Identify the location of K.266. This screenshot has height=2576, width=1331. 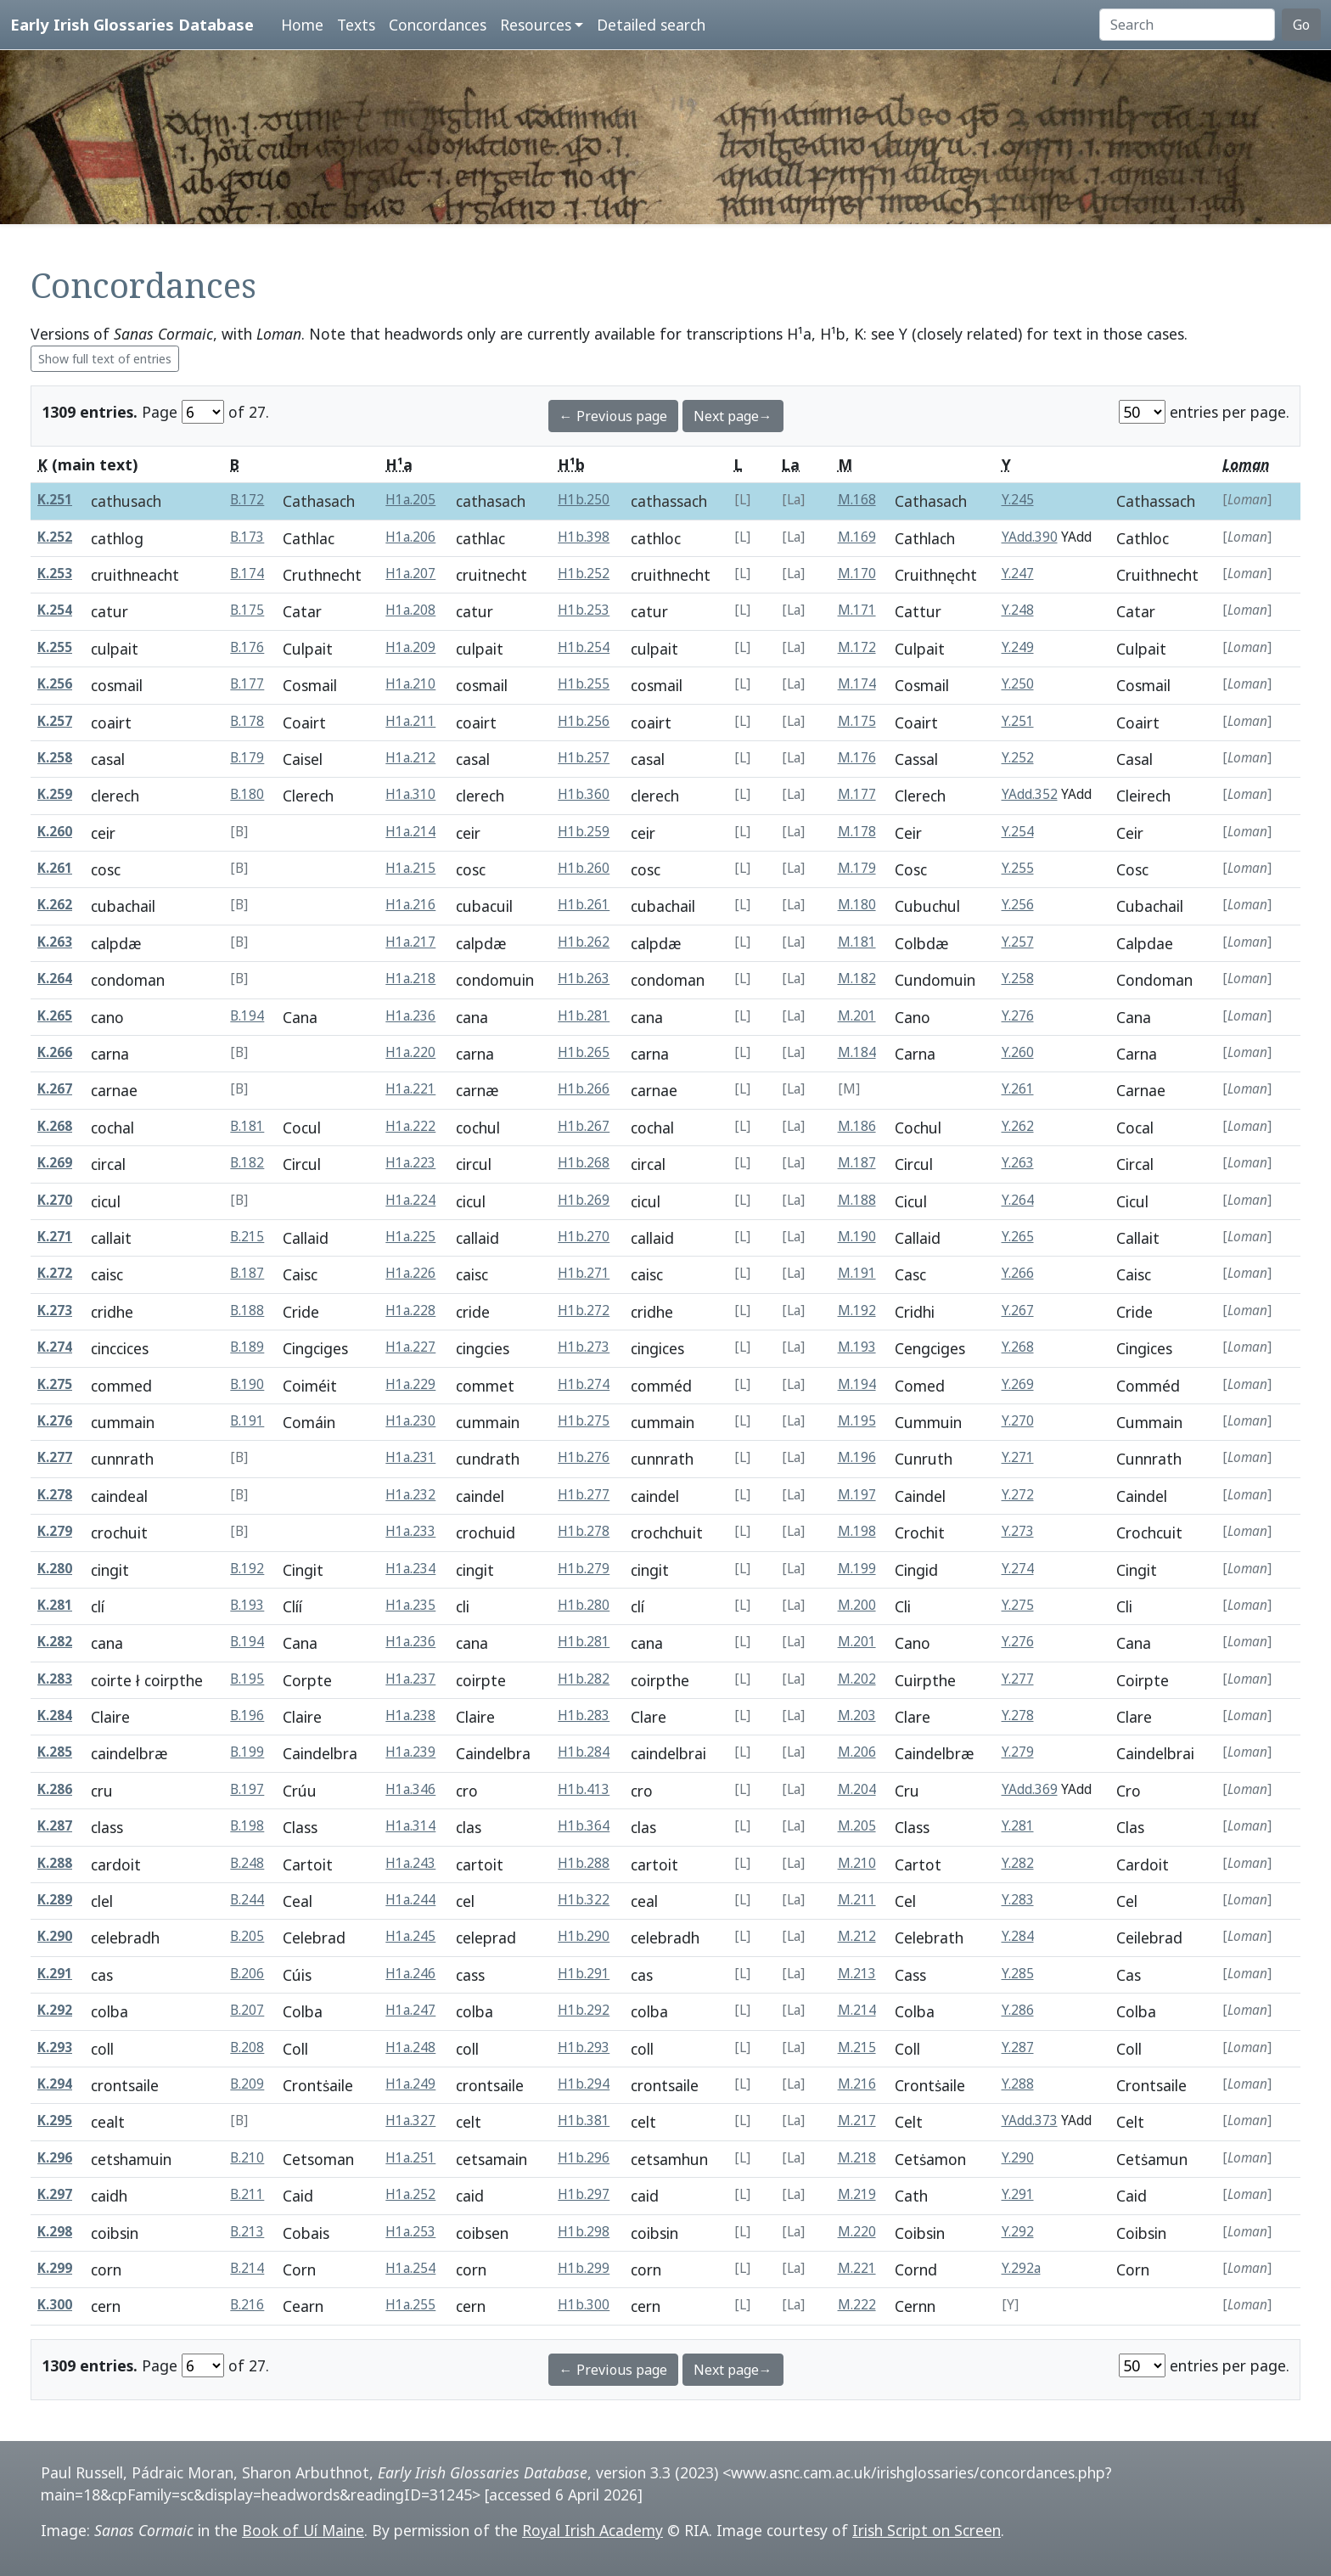
(54, 1052).